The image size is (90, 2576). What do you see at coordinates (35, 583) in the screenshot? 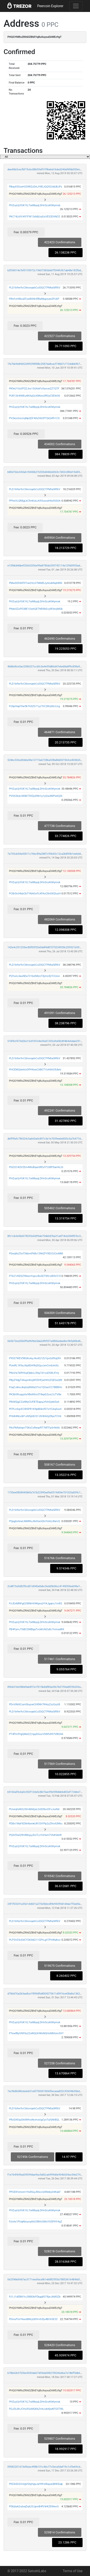
I see `PMwSS94Xf3Tvw2VLG7MiM5Jy4oxbNqh8R6` at bounding box center [35, 583].